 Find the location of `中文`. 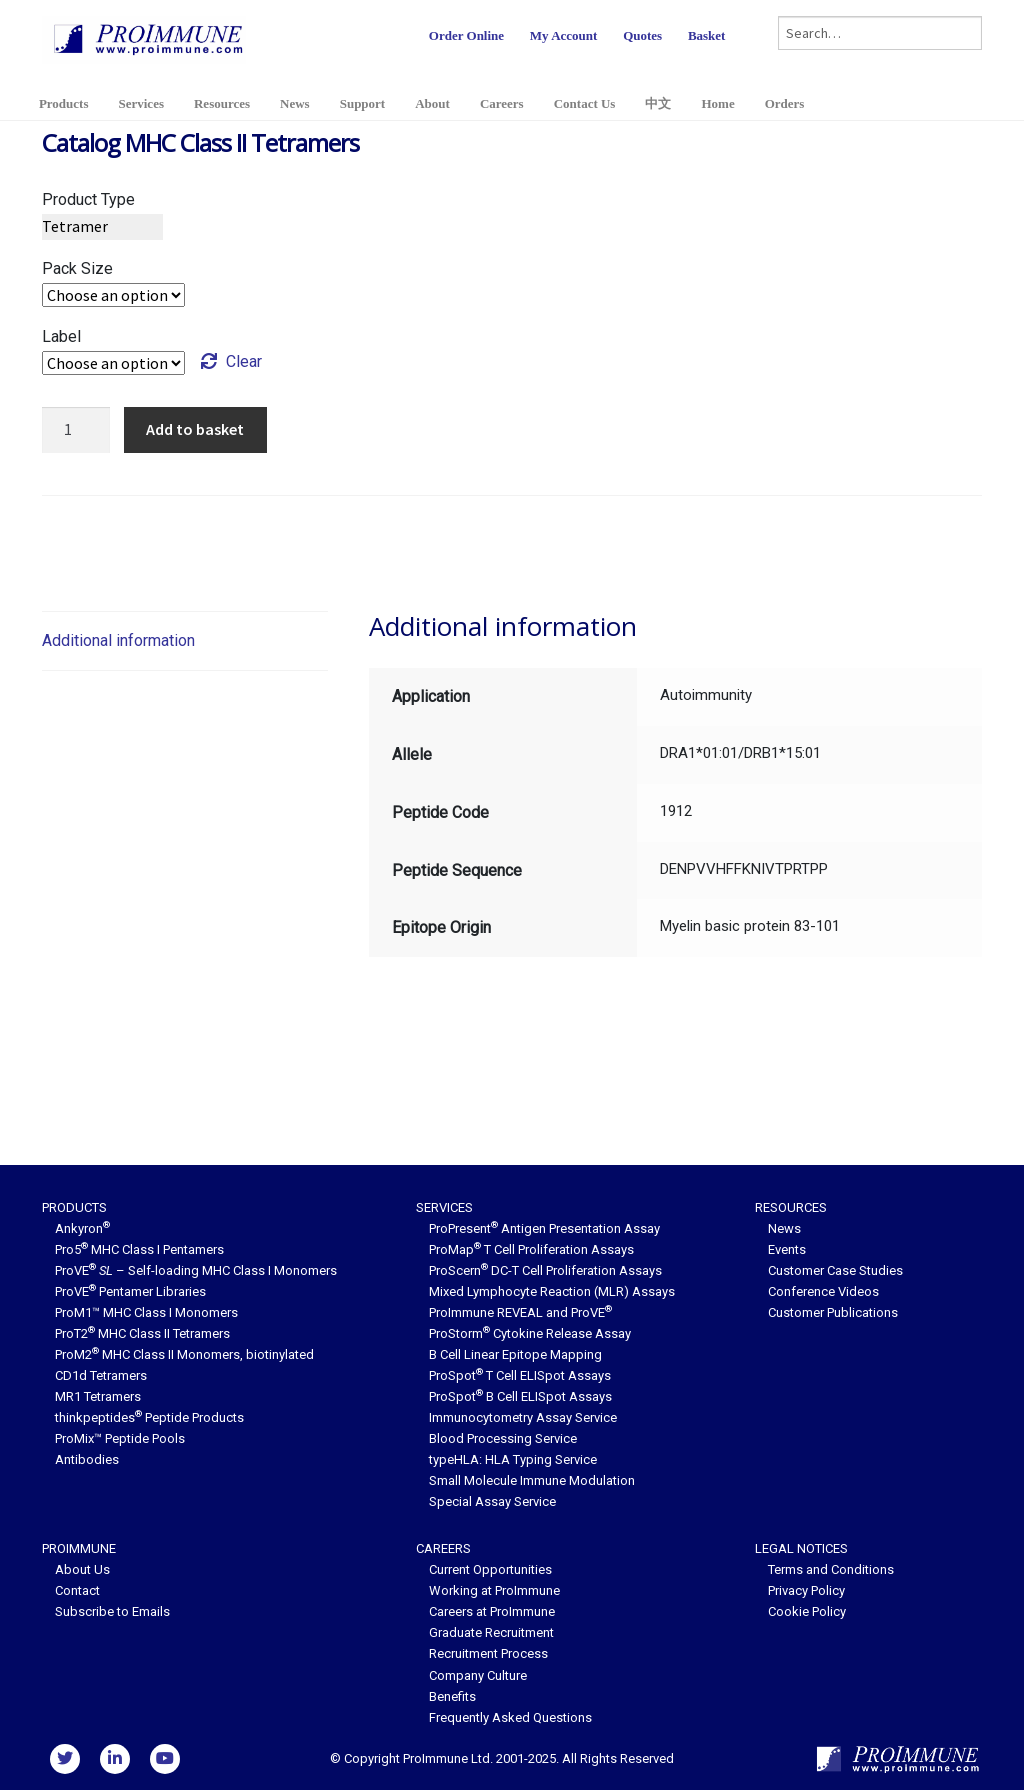

中文 is located at coordinates (658, 103).